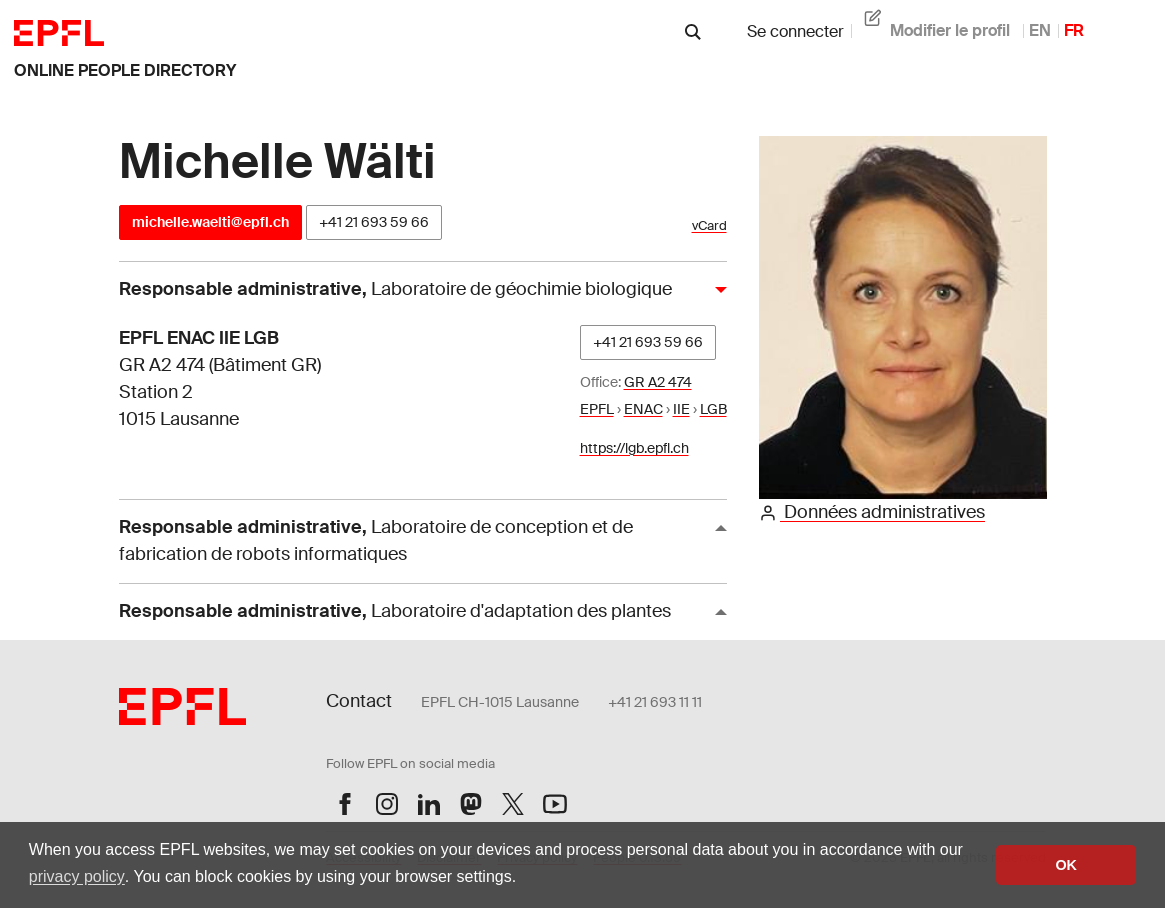 The height and width of the screenshot is (908, 1165). What do you see at coordinates (374, 222) in the screenshot?
I see `+41 21 693 59 66` at bounding box center [374, 222].